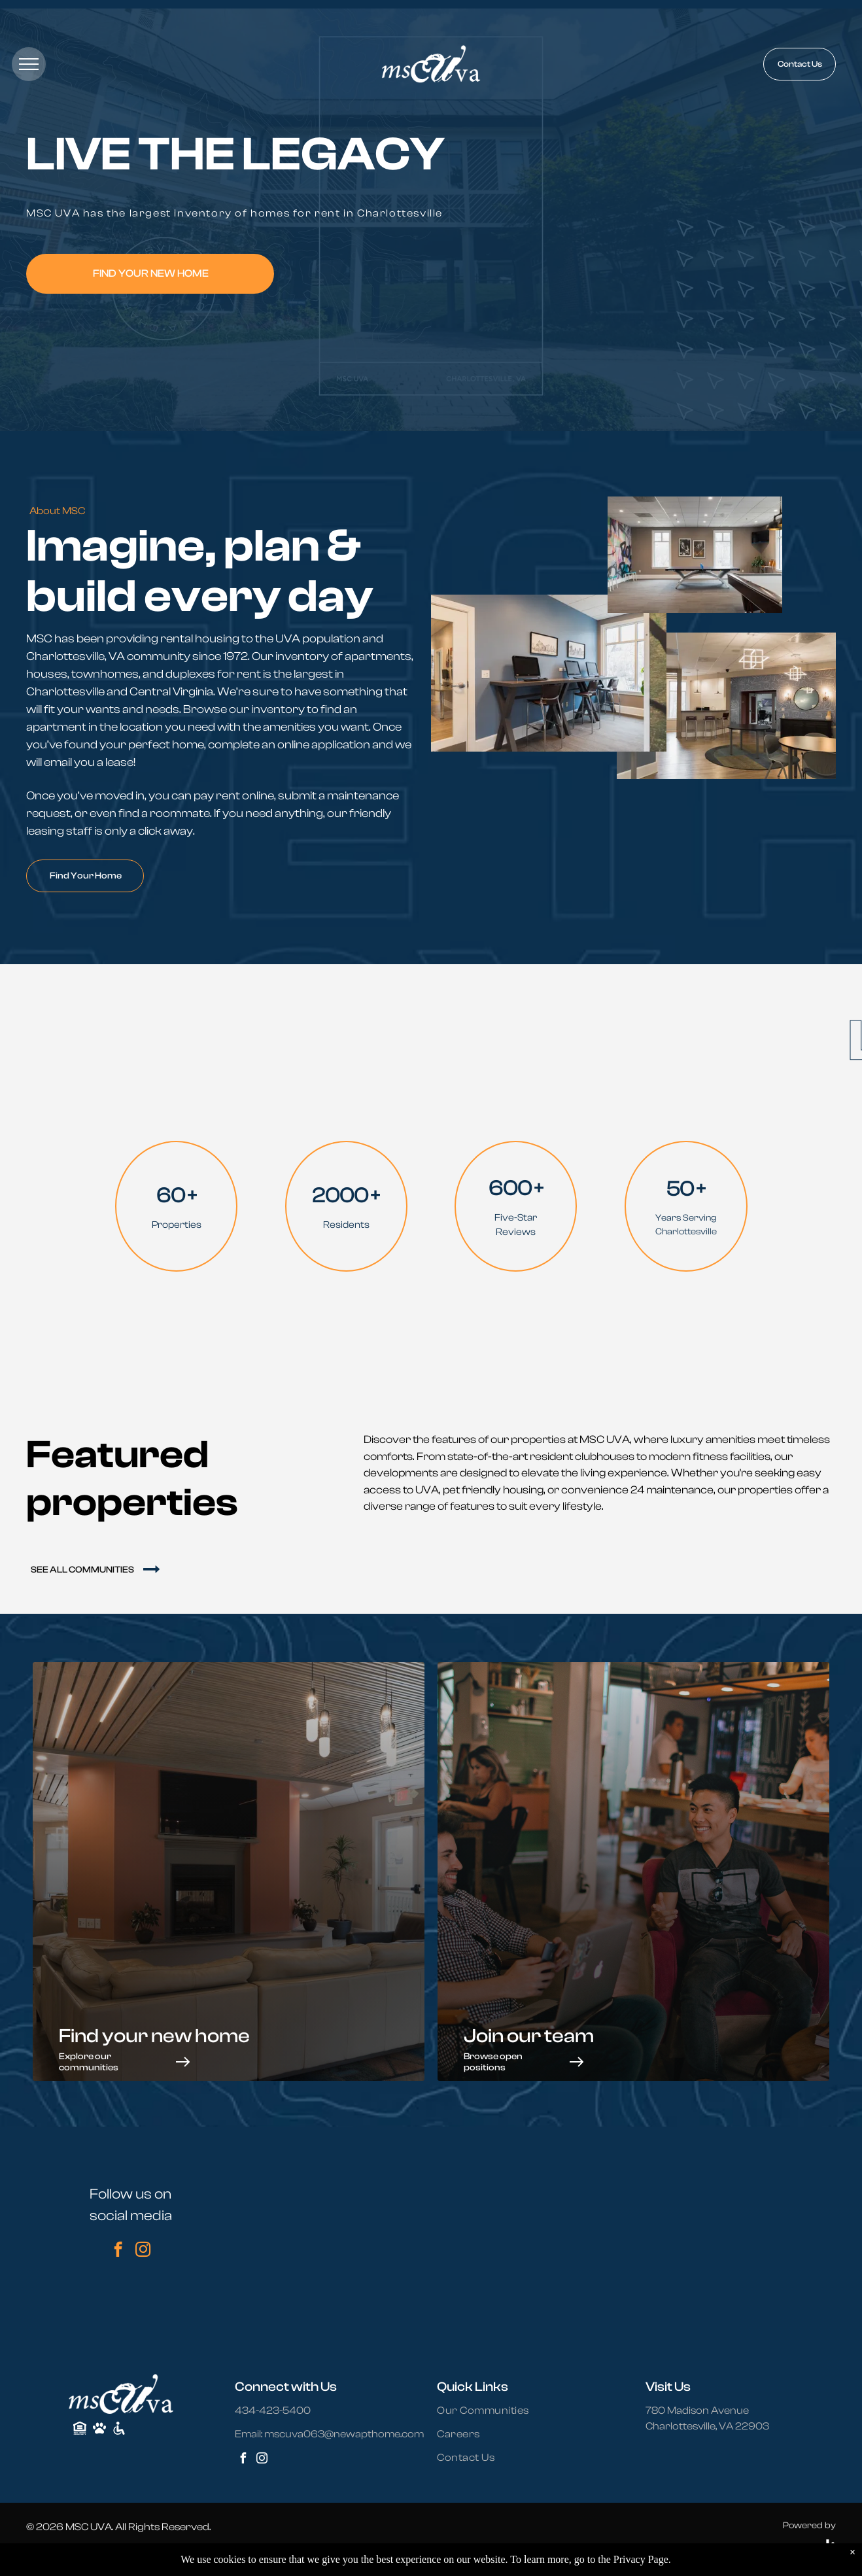  Describe the element at coordinates (142, 2251) in the screenshot. I see `[instagram]` at that location.